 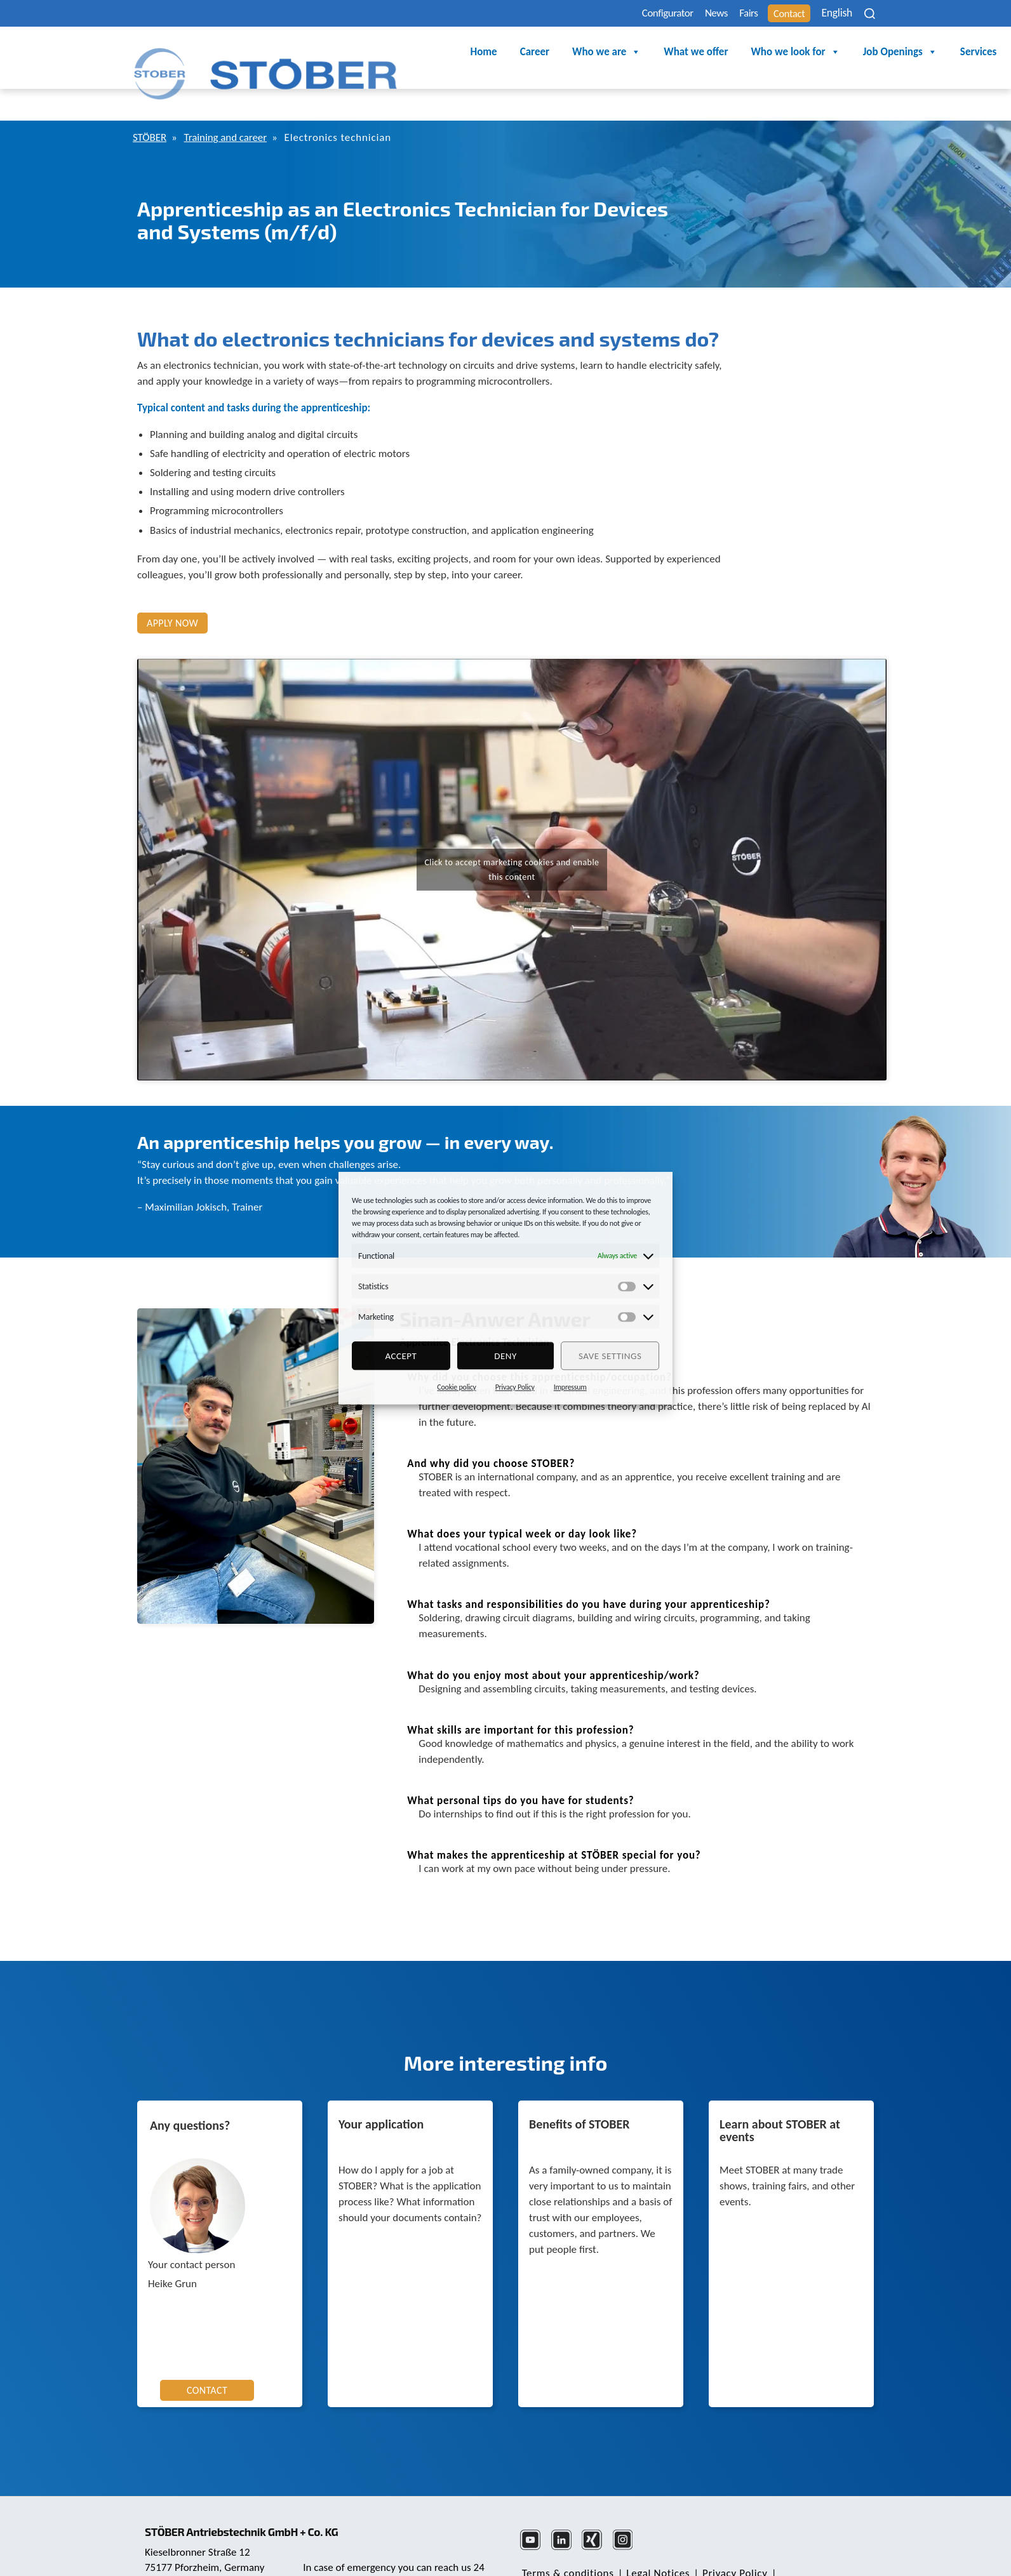 I want to click on Terms & conditions, so click(x=566, y=2538).